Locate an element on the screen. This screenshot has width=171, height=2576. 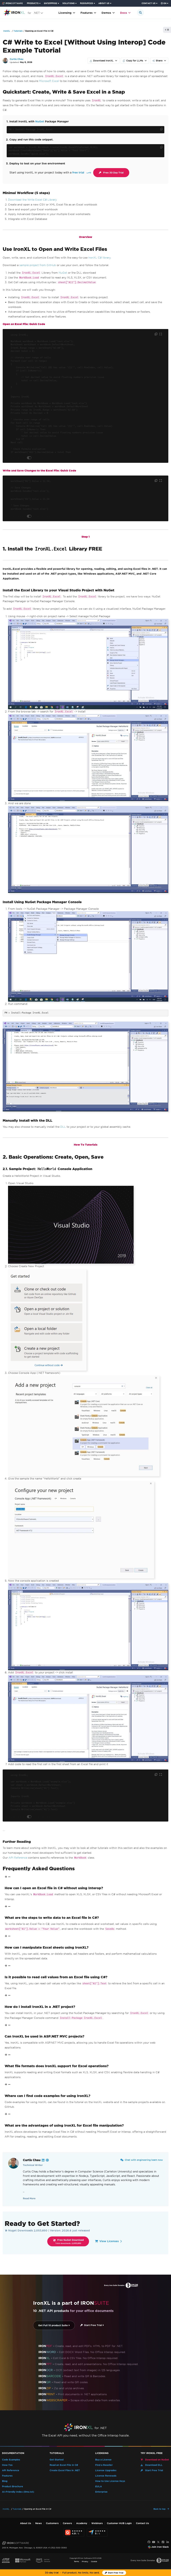
Contact Us is located at coordinates (142, 2523).